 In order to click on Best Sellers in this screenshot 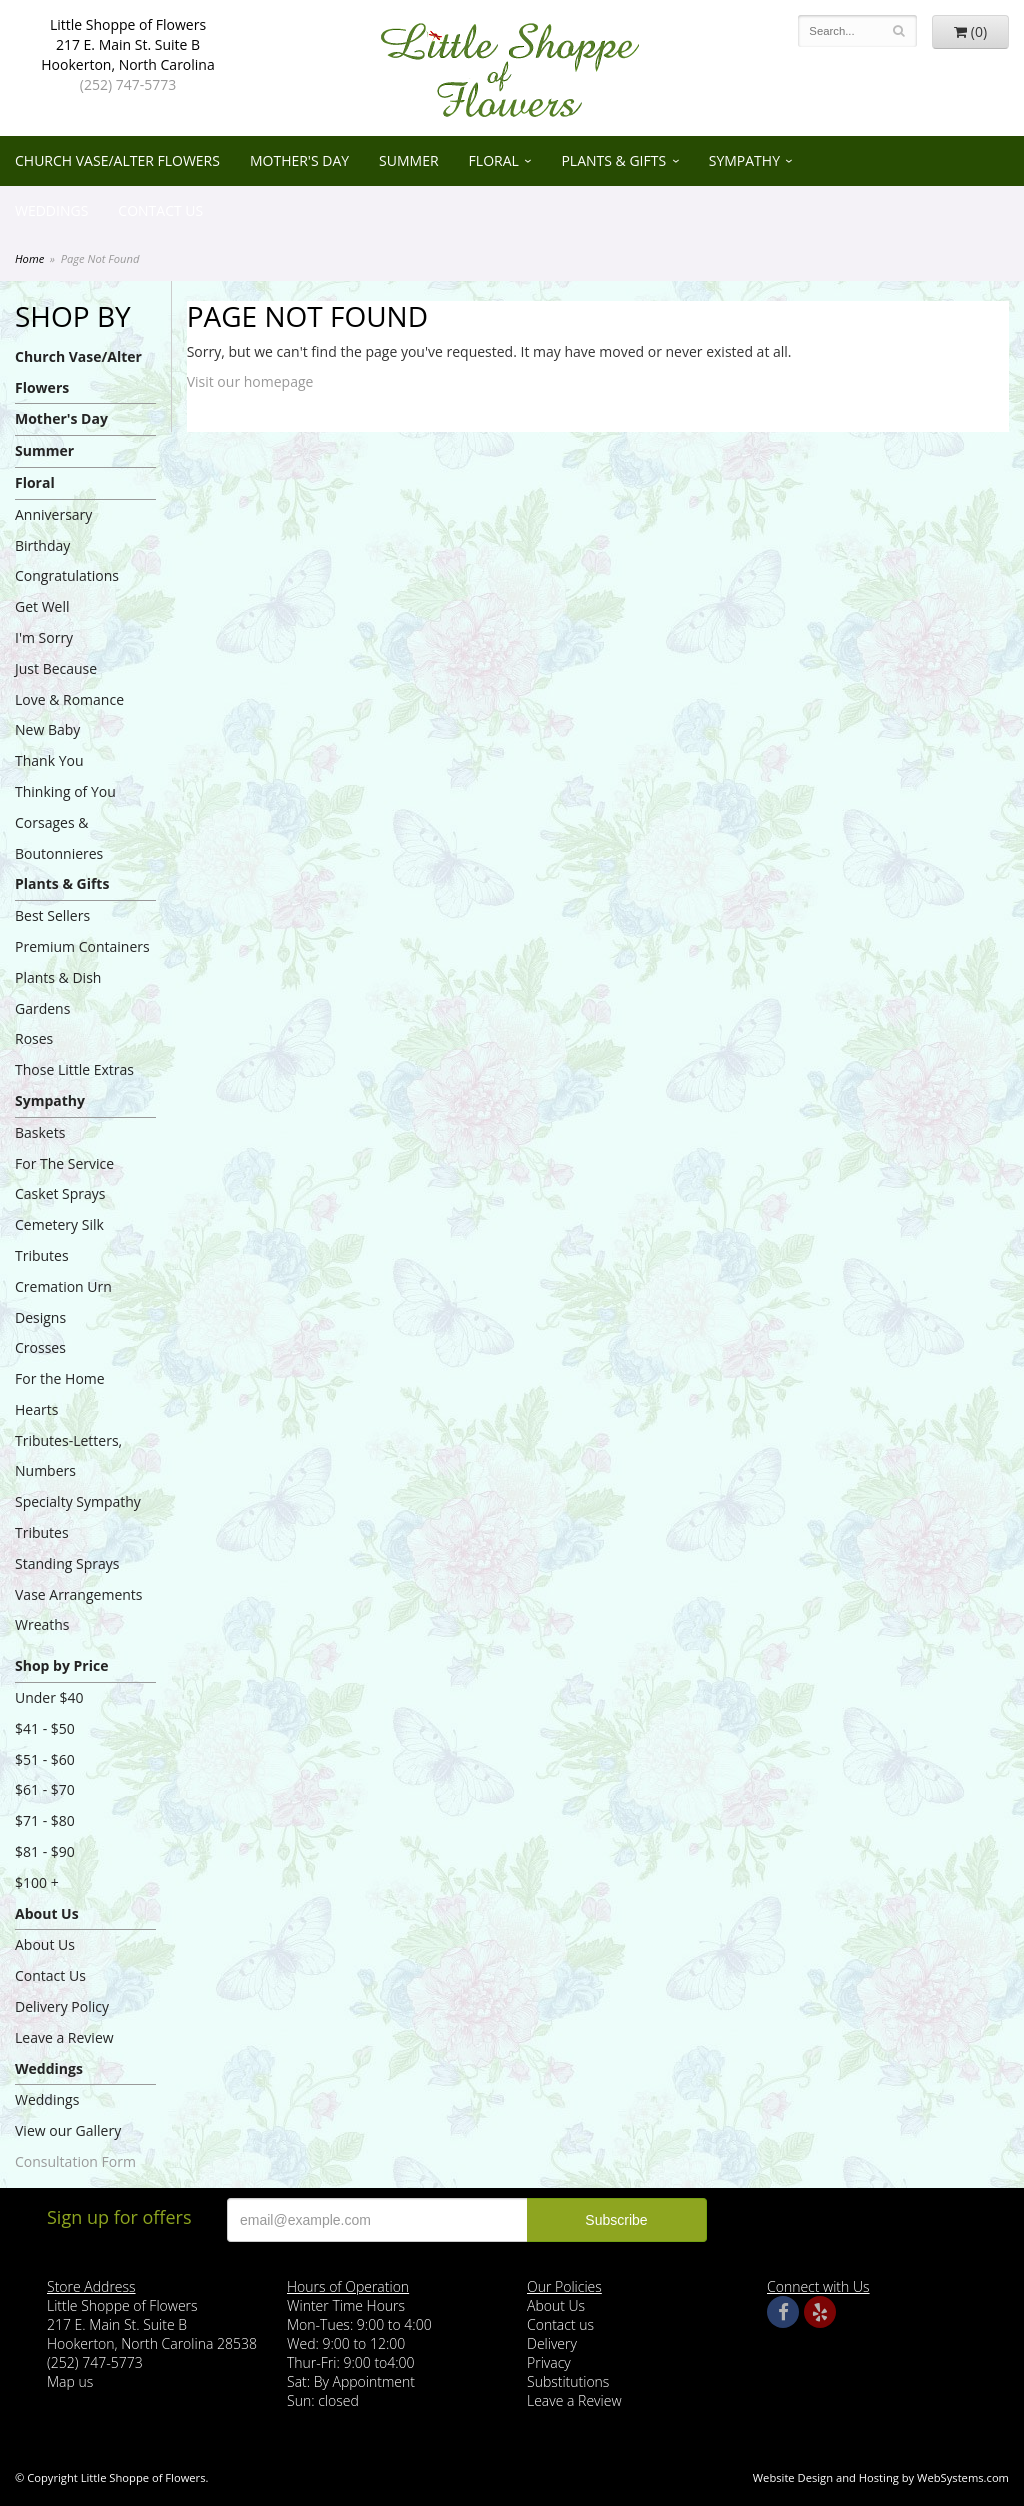, I will do `click(52, 915)`.